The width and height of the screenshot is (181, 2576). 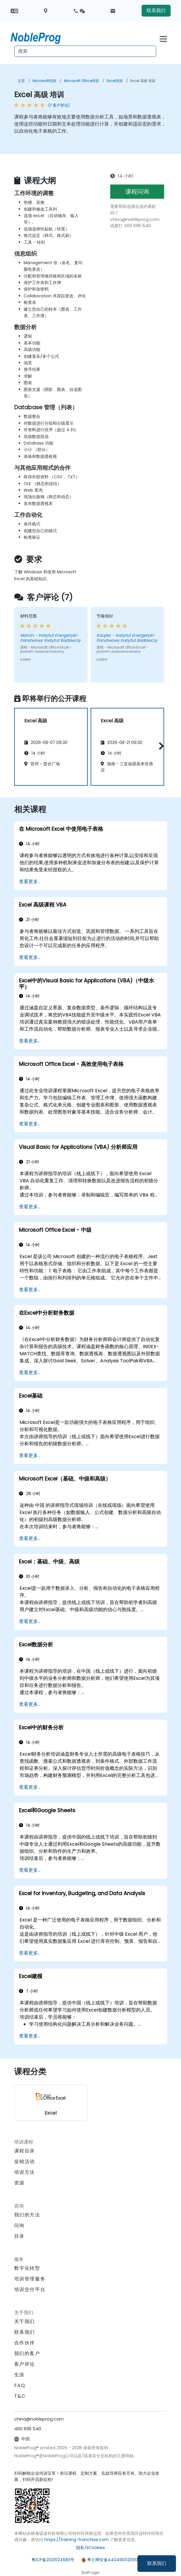 What do you see at coordinates (163, 38) in the screenshot?
I see `[Toggle navigation]` at bounding box center [163, 38].